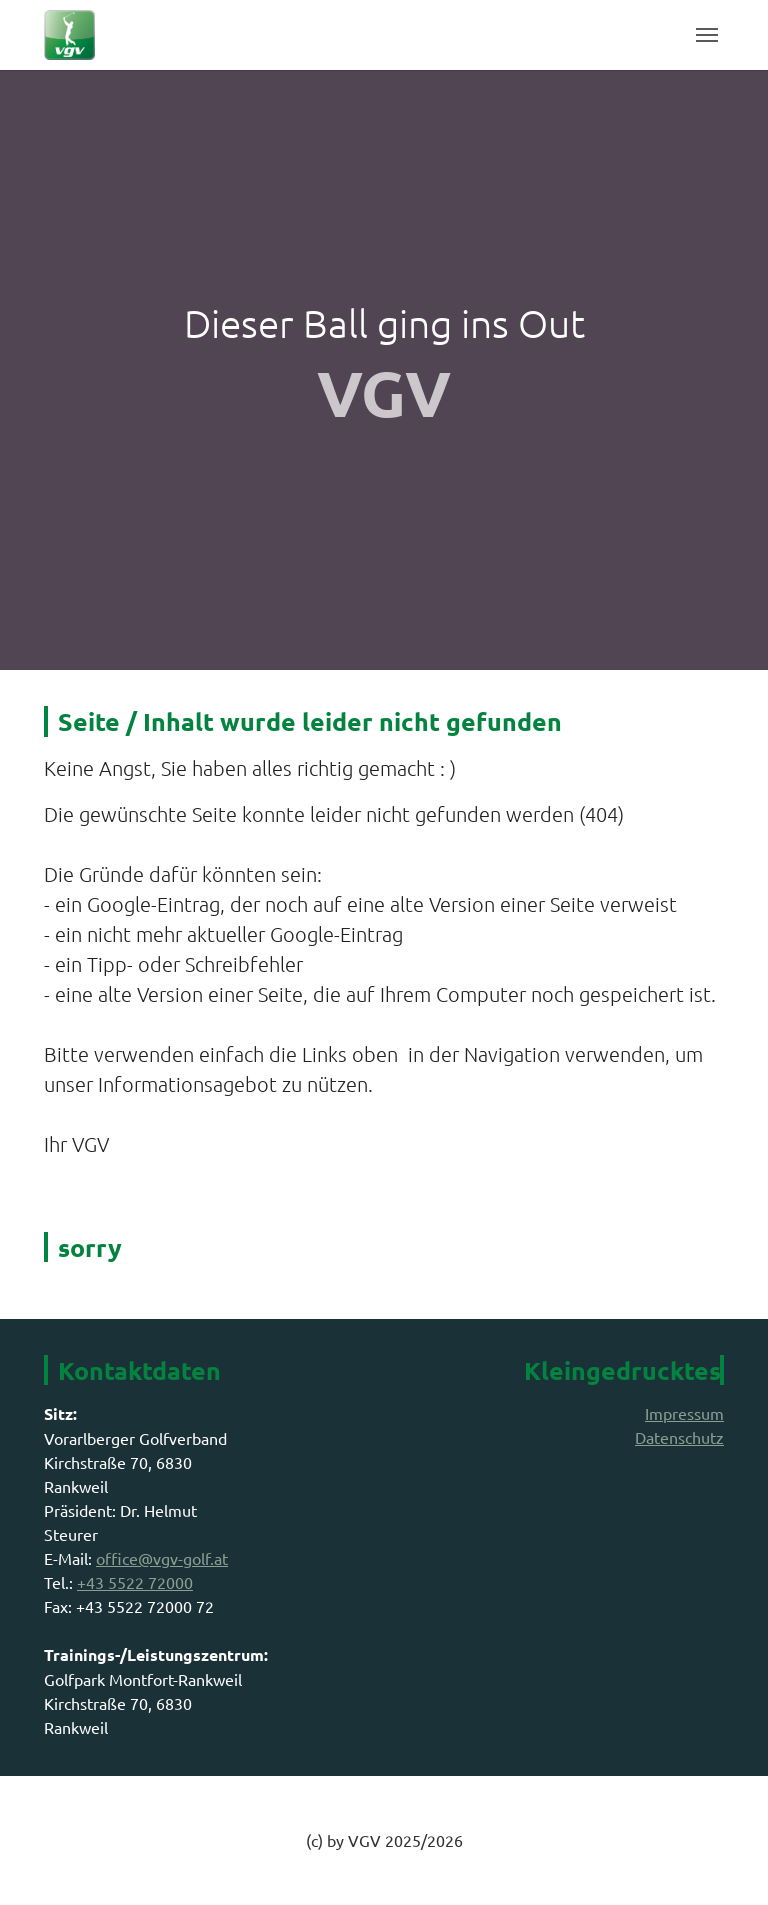 This screenshot has height=1905, width=768. I want to click on Datenschutz, so click(679, 1437).